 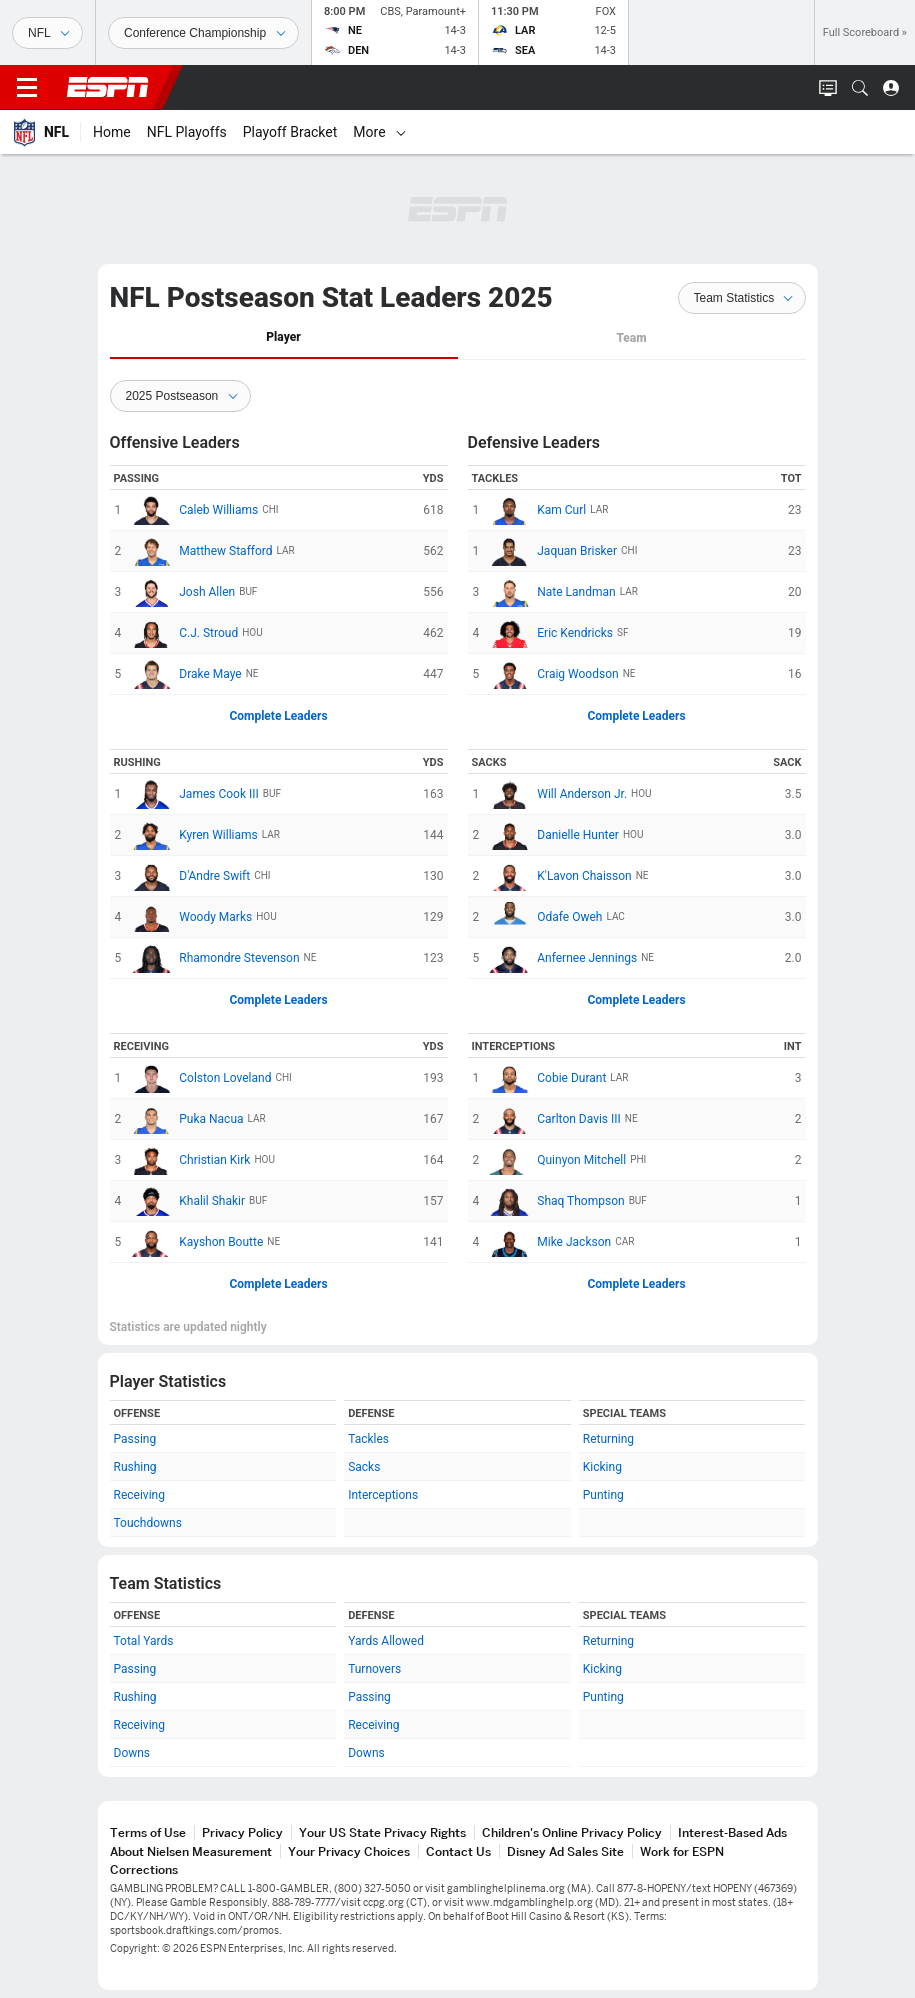 I want to click on Puka Nacua, so click(x=187, y=1119).